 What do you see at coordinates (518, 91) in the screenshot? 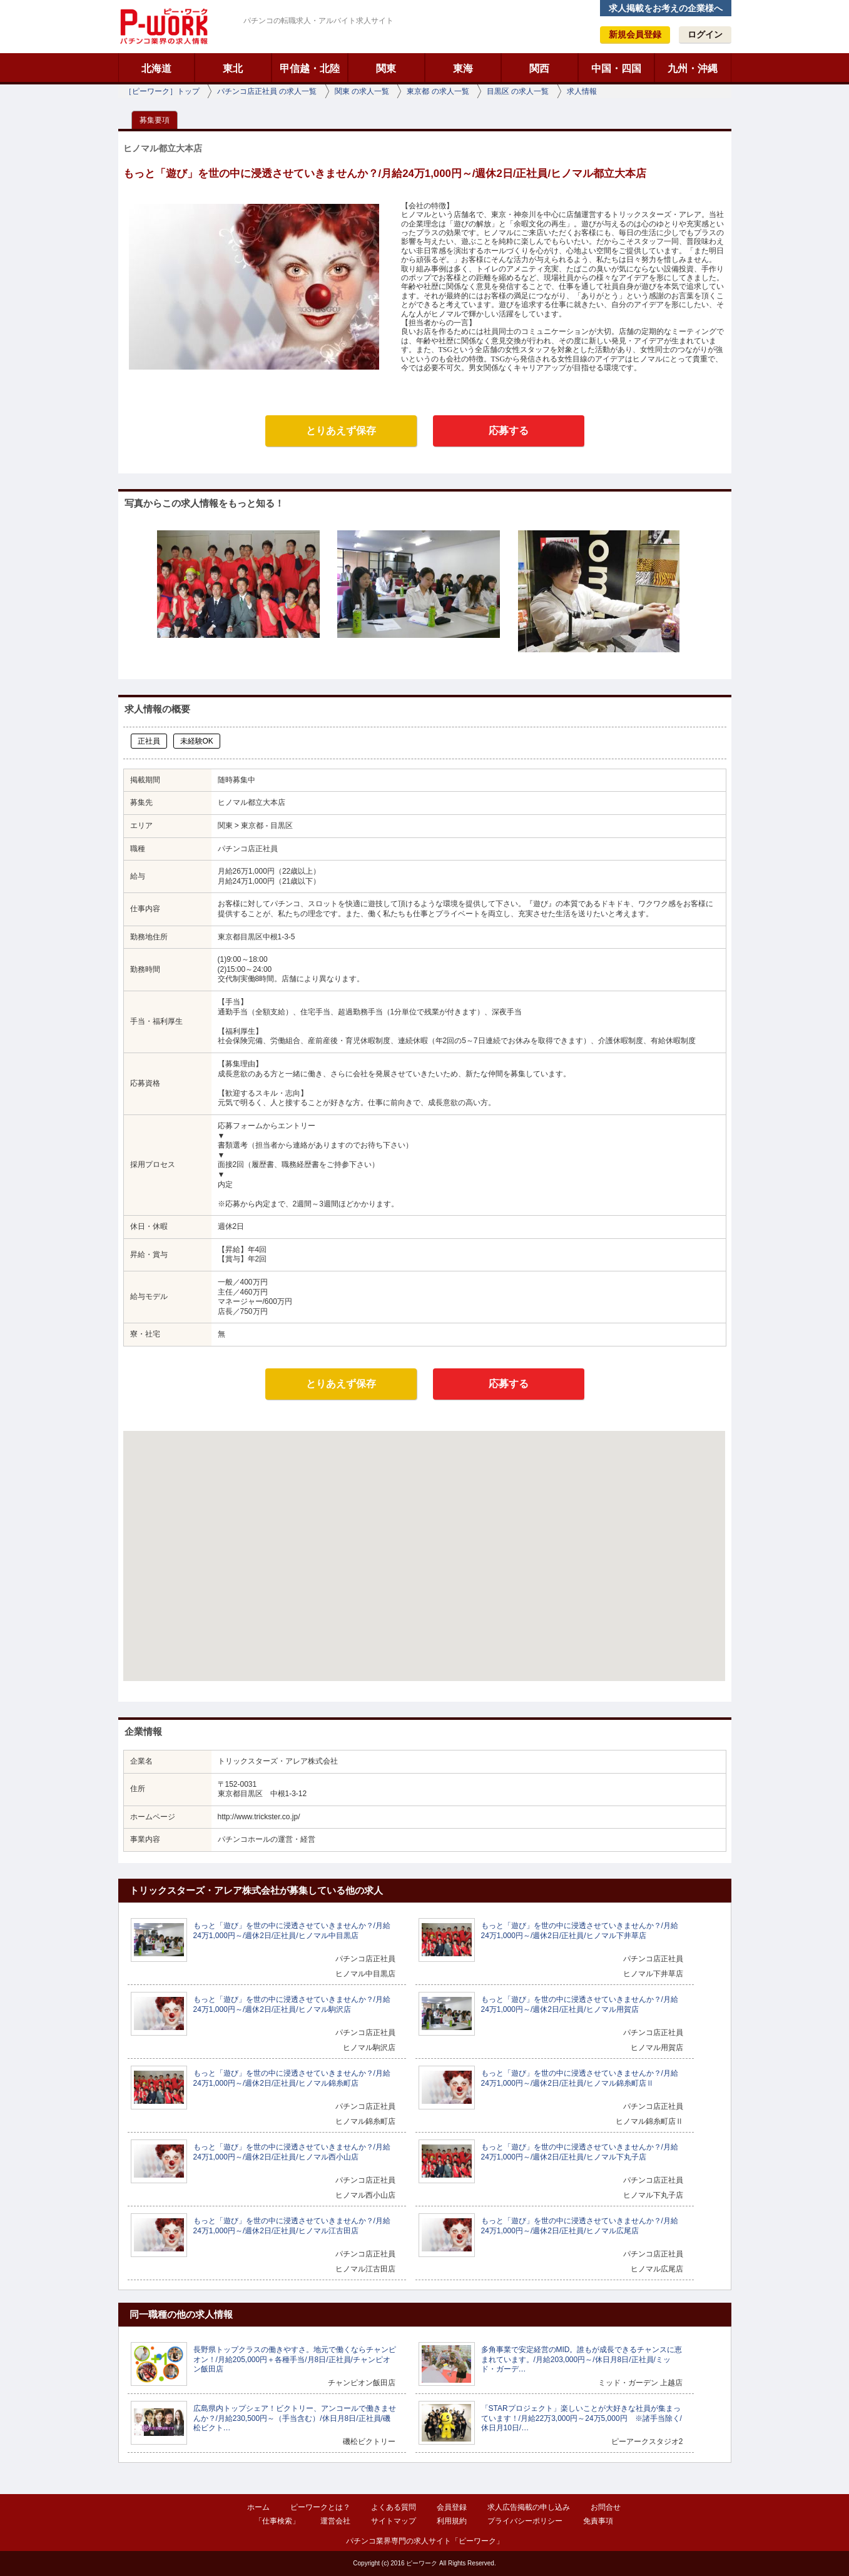
I see `目黒区 の求人一覧` at bounding box center [518, 91].